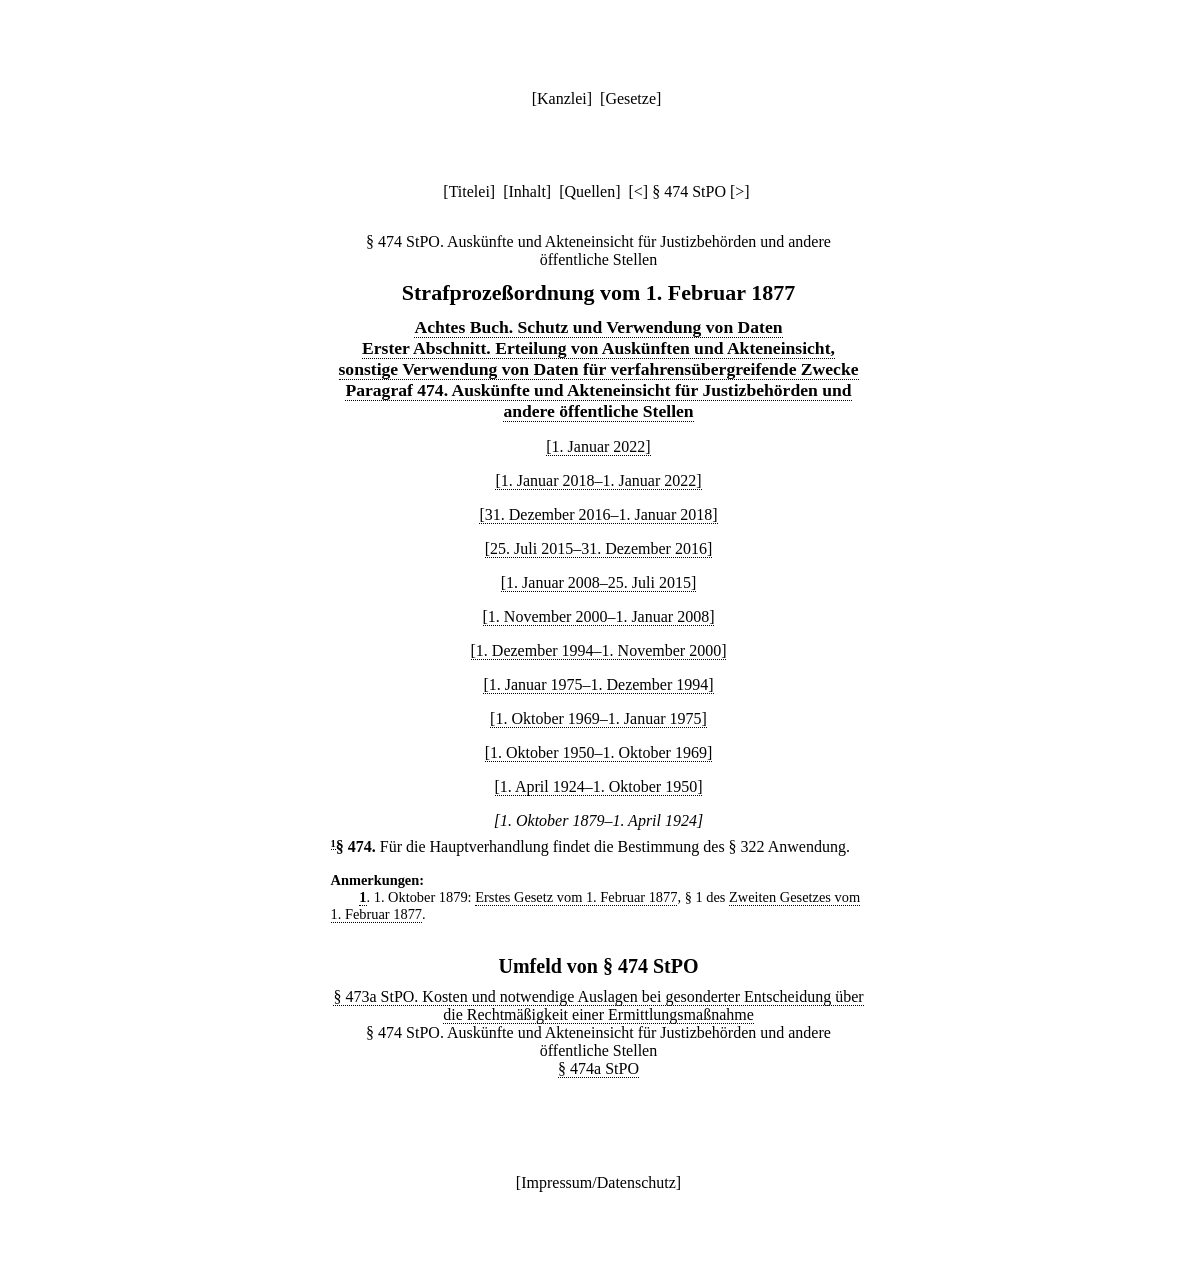 The image size is (1197, 1282). I want to click on Gesetze, so click(630, 98).